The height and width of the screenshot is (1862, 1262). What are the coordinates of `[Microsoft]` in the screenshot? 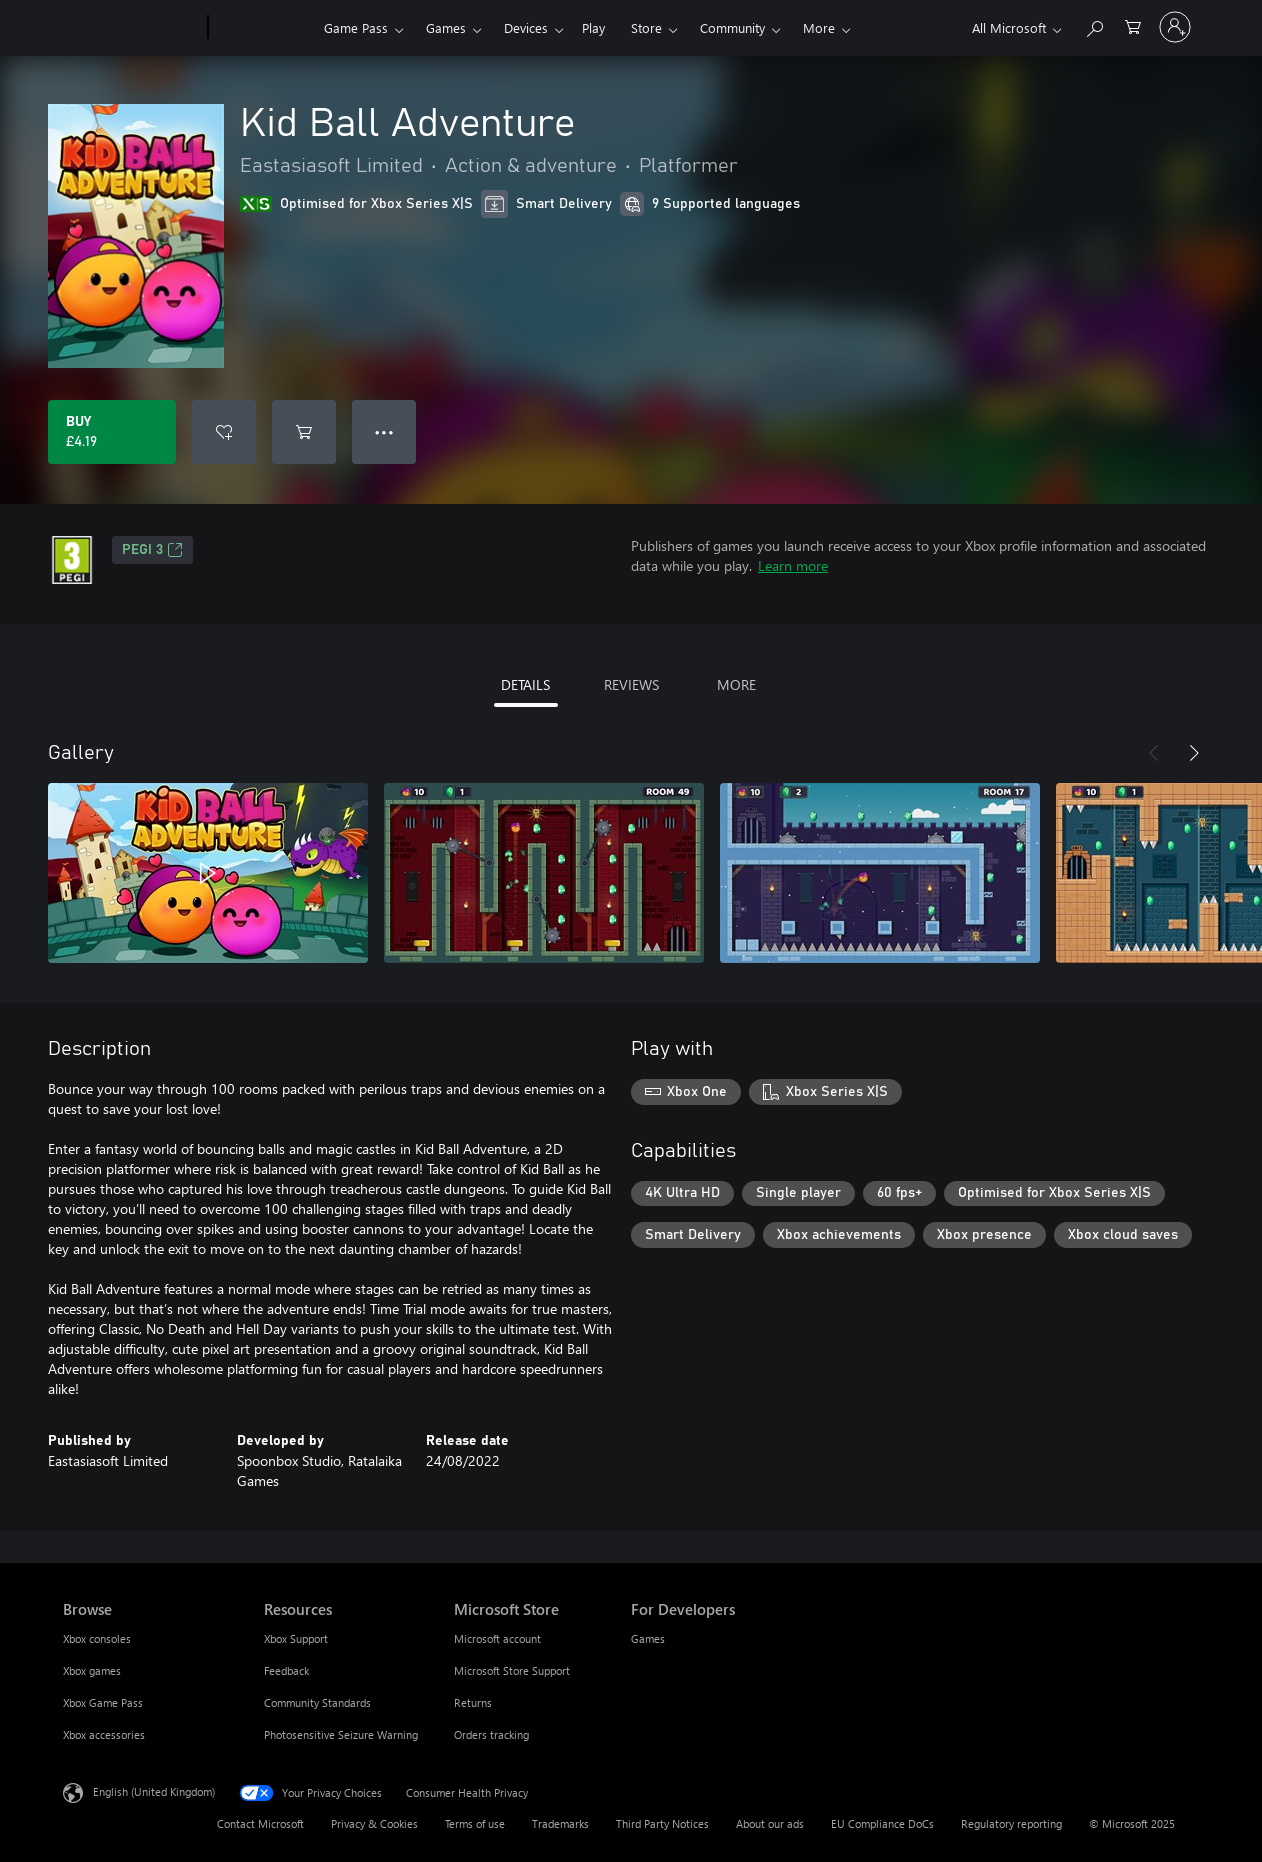 It's located at (131, 28).